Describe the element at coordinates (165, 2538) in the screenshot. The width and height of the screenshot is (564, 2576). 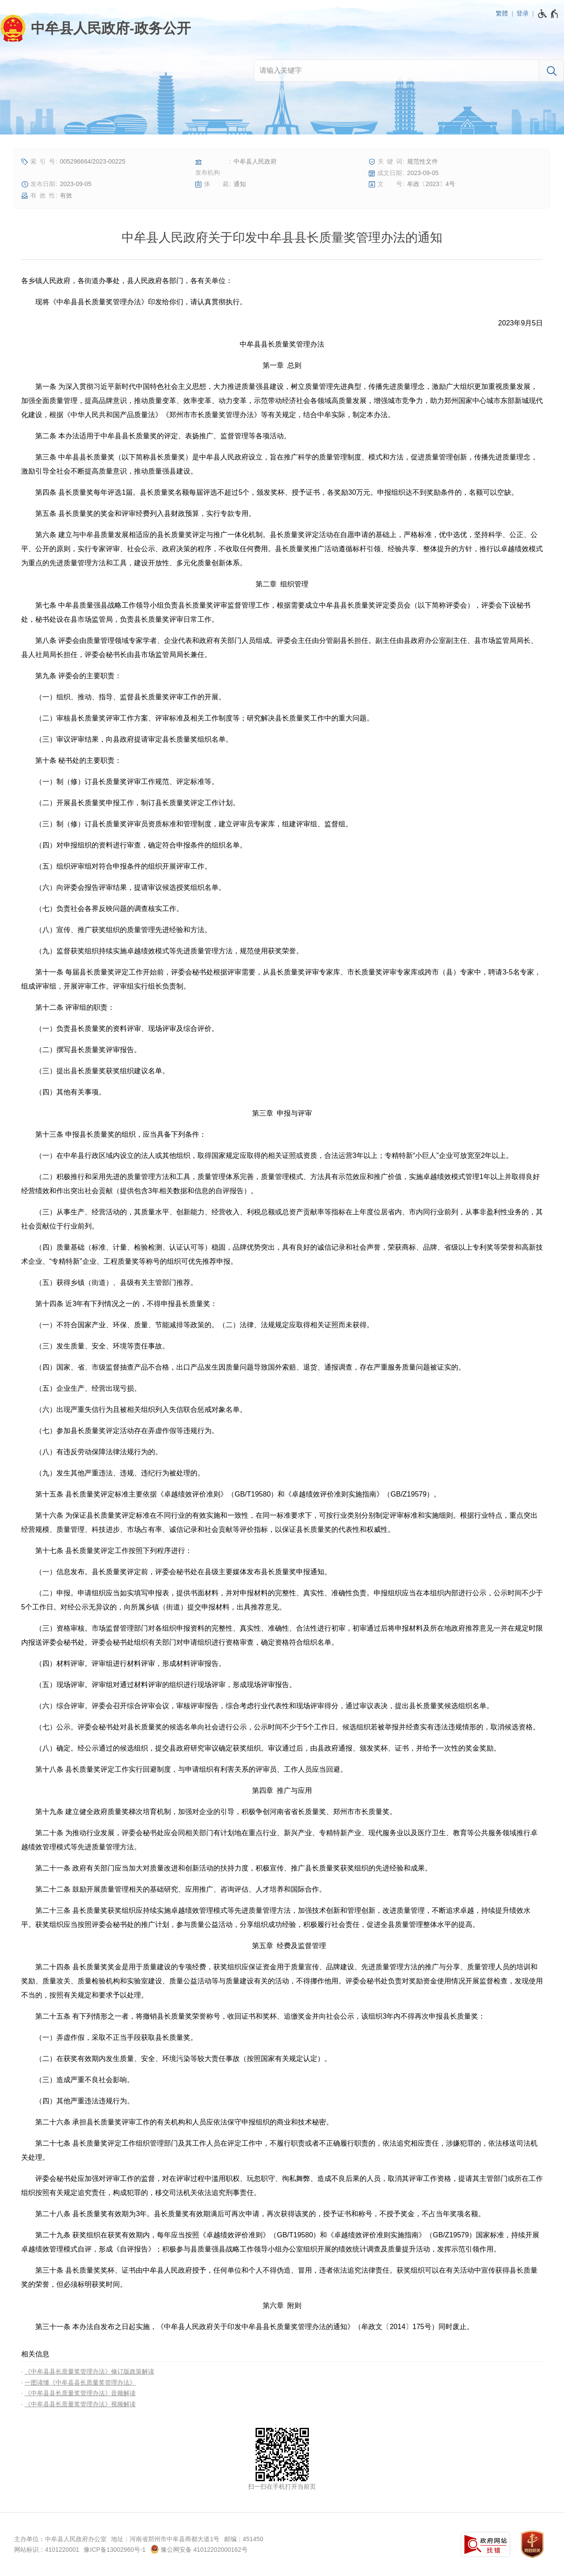
I see `地址：河南省郑州市中牟县商都大道1号` at that location.